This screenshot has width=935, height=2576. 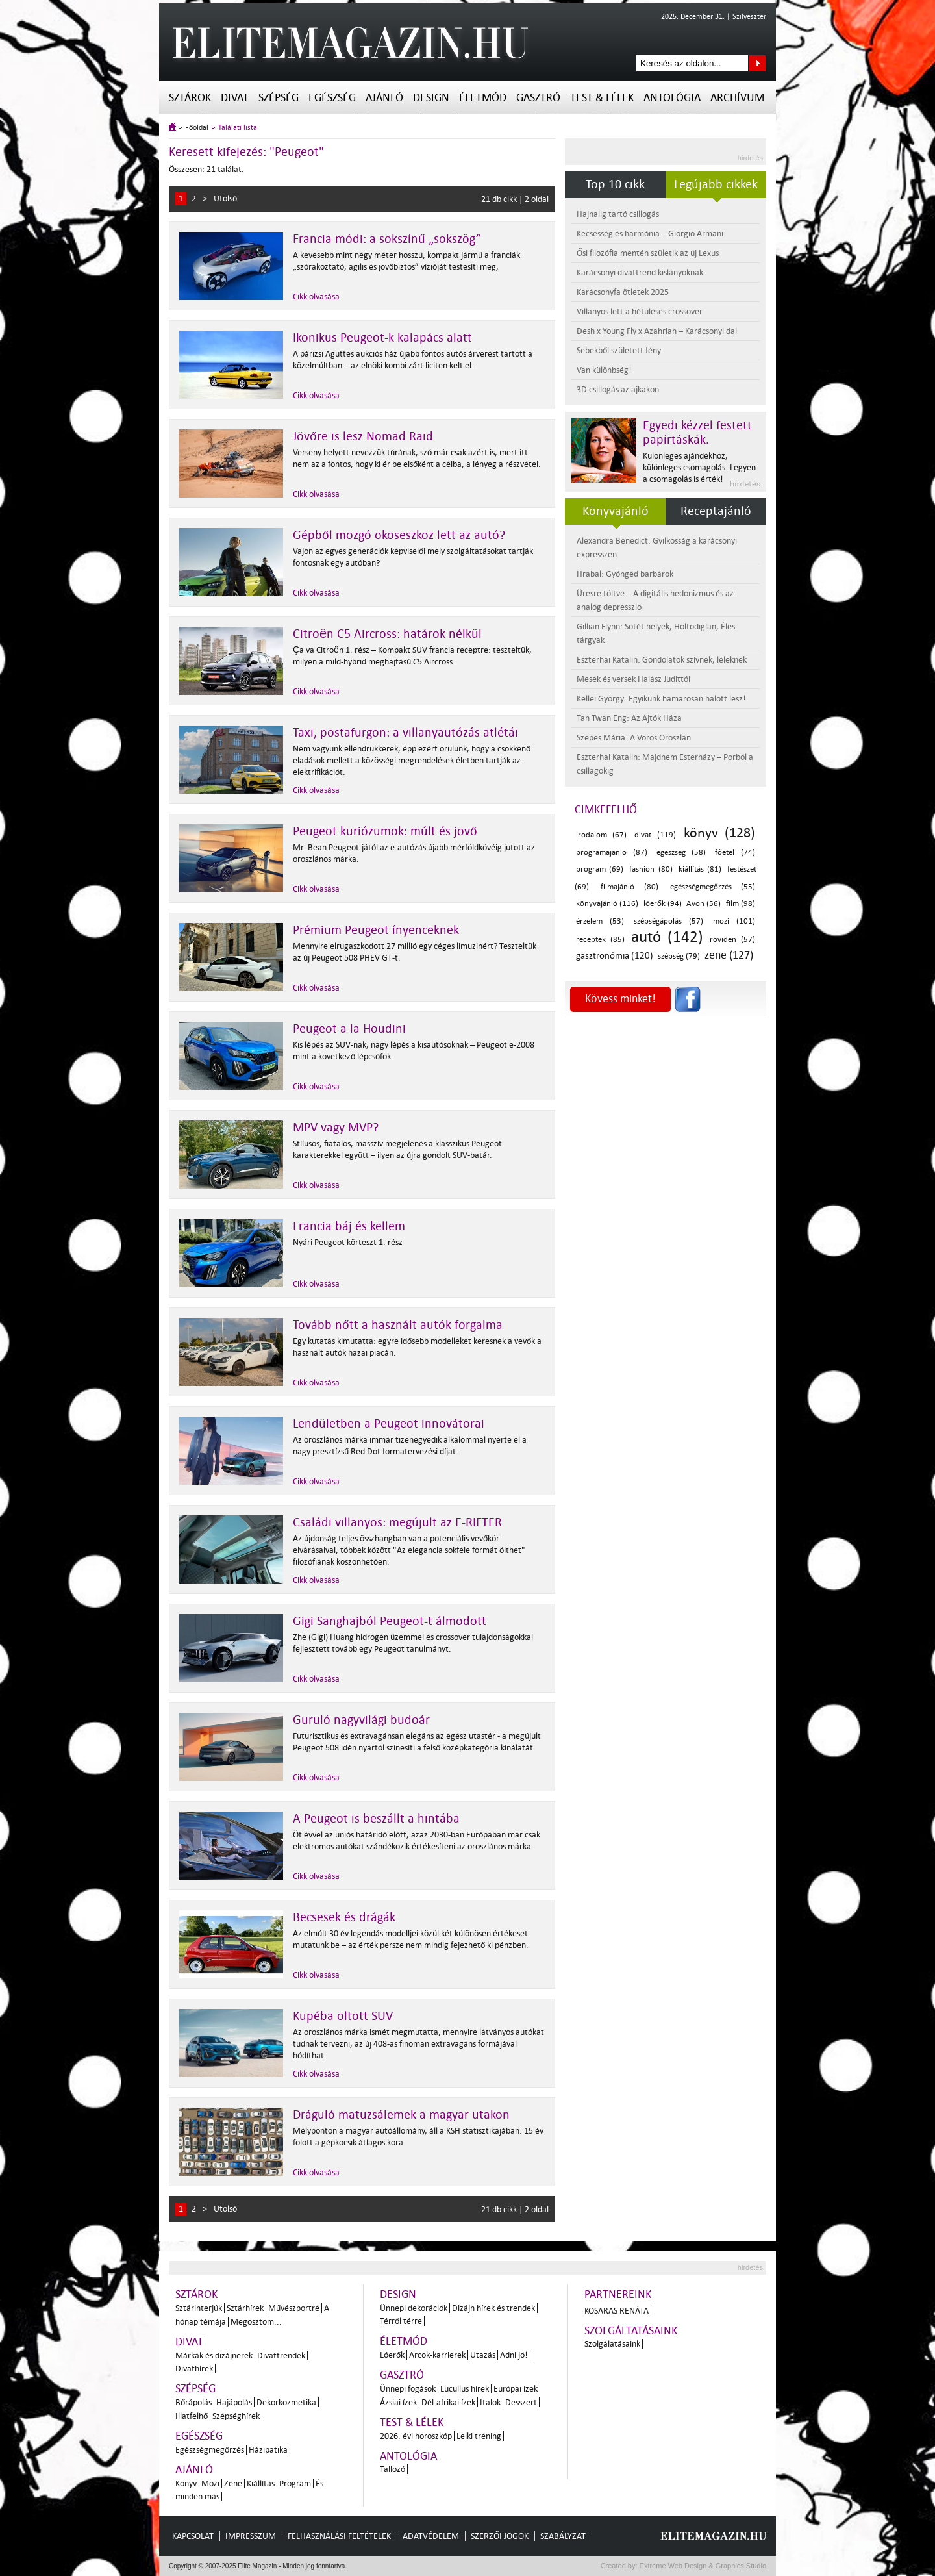 I want to click on szépségápolás (57), so click(x=668, y=921).